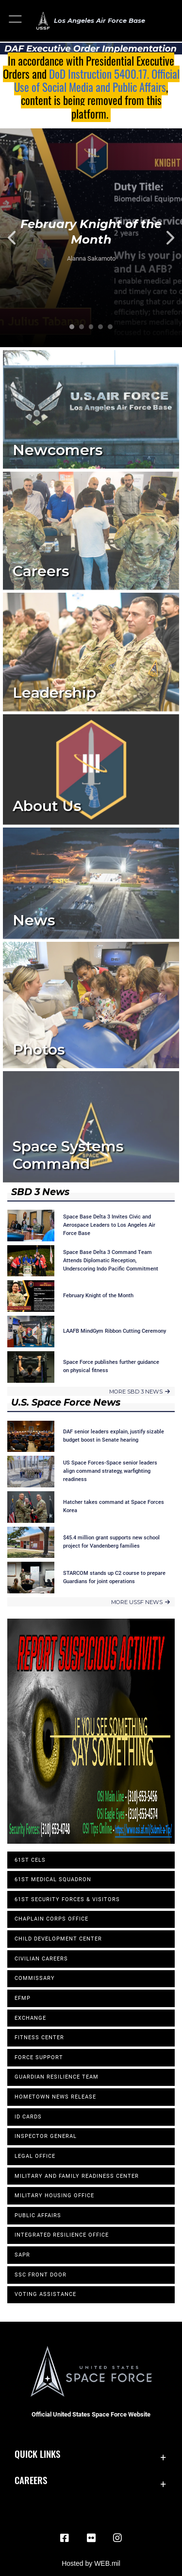 Image resolution: width=182 pixels, height=2576 pixels. I want to click on EFMP [opens in a new window], so click(23, 1998).